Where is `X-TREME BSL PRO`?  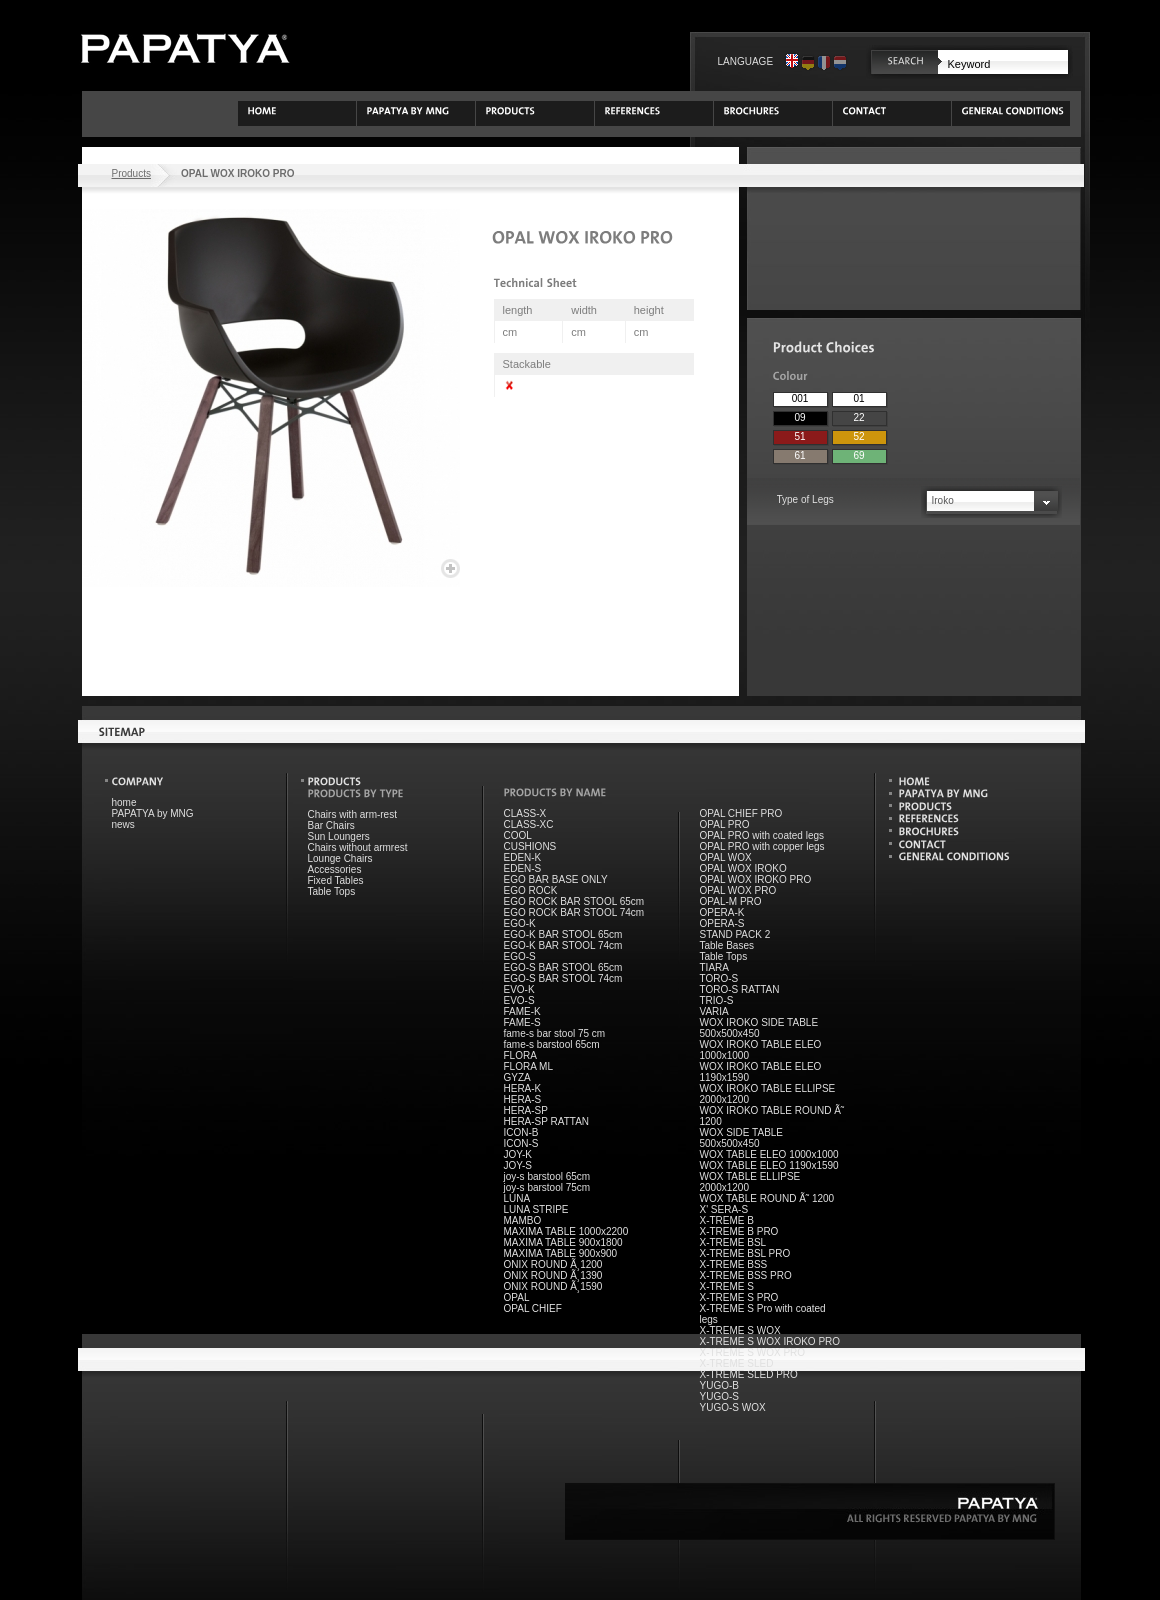
X-TREME BSL PRO is located at coordinates (745, 1253).